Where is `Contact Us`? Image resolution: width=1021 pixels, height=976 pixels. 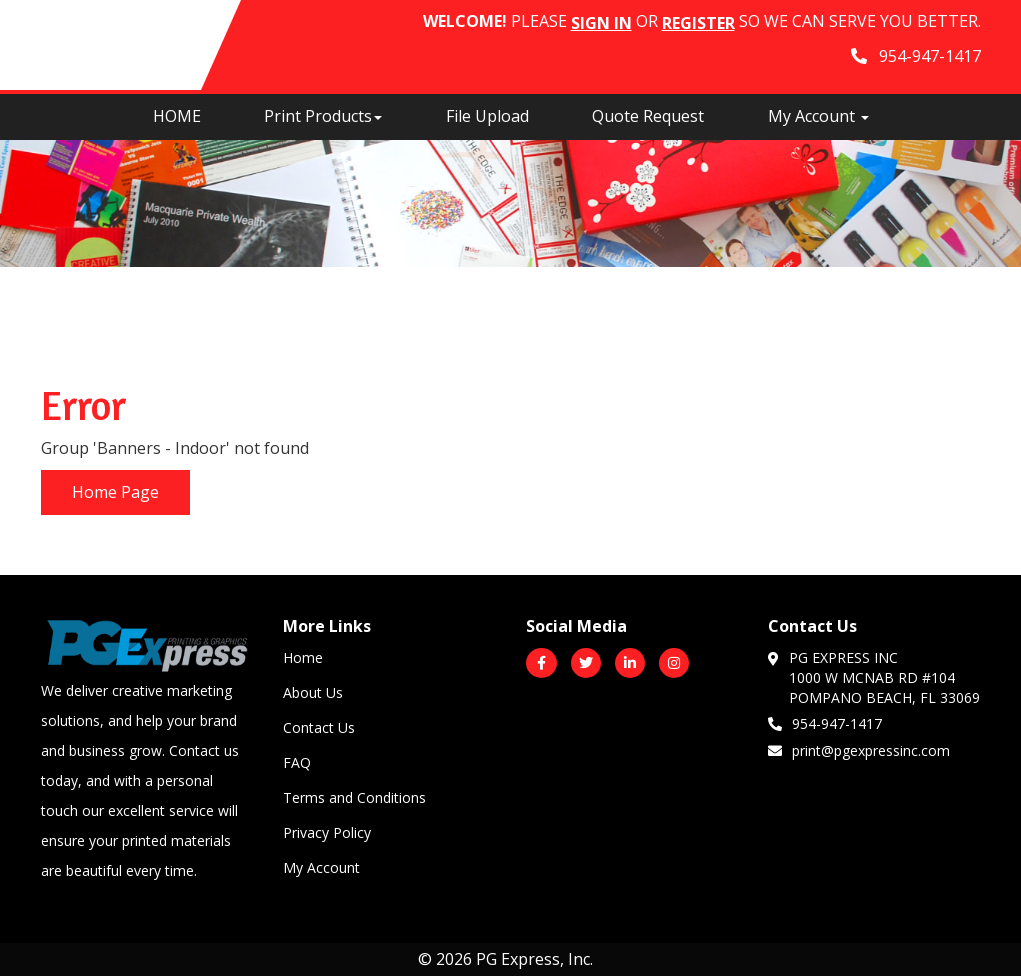
Contact Us is located at coordinates (319, 727).